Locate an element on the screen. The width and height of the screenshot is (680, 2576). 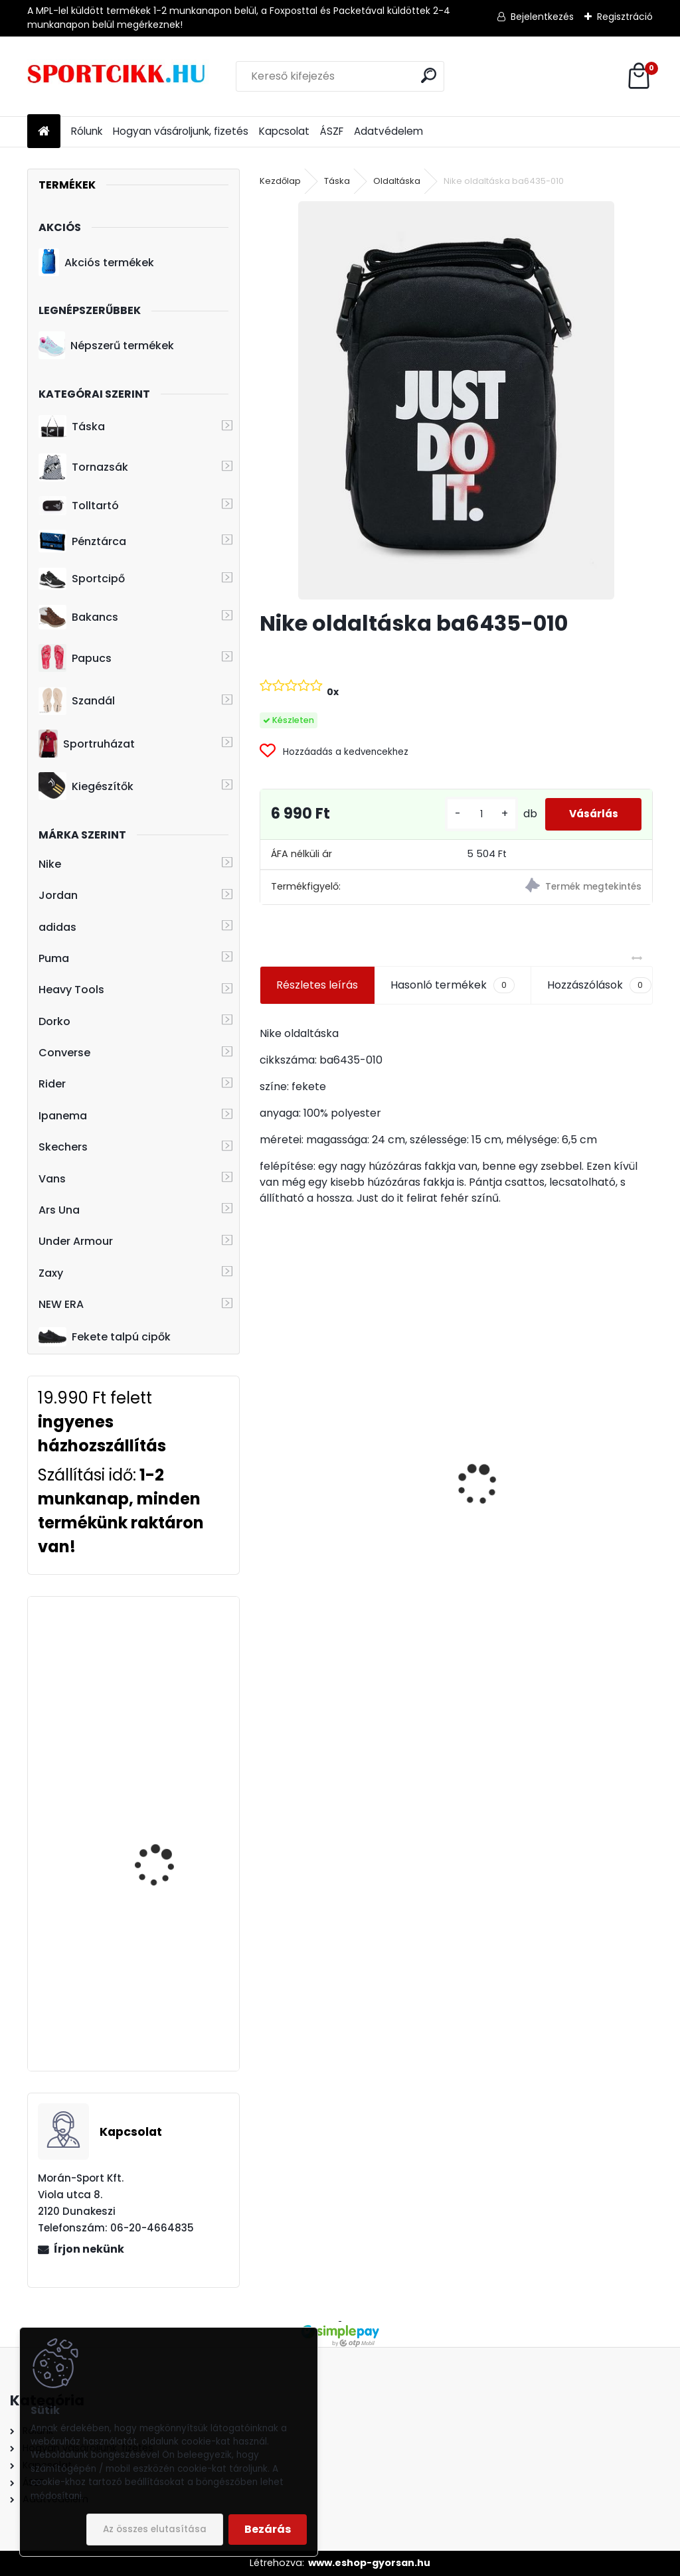
[Homepage] is located at coordinates (43, 132).